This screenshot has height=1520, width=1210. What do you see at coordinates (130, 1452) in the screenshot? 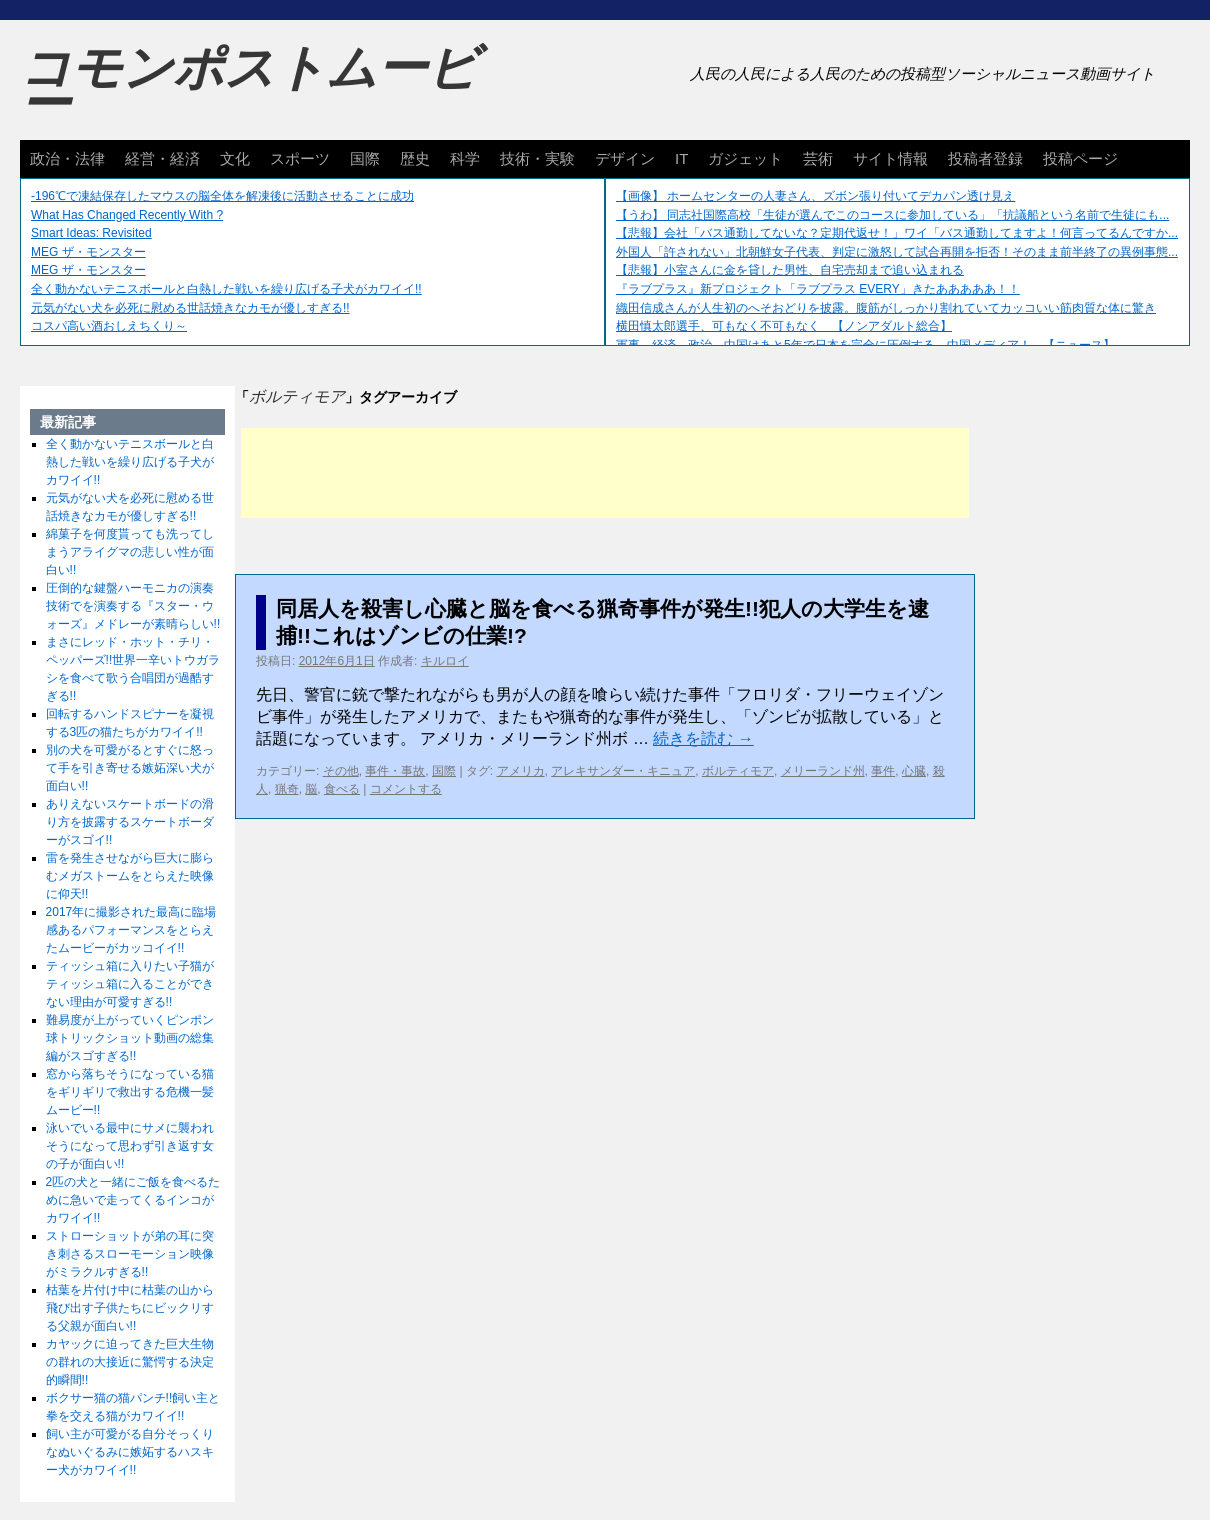
I see `飼い主が可愛がる自分そっくりなぬいぐるみに嫉妬するハスキー犬がカワイイ!!` at bounding box center [130, 1452].